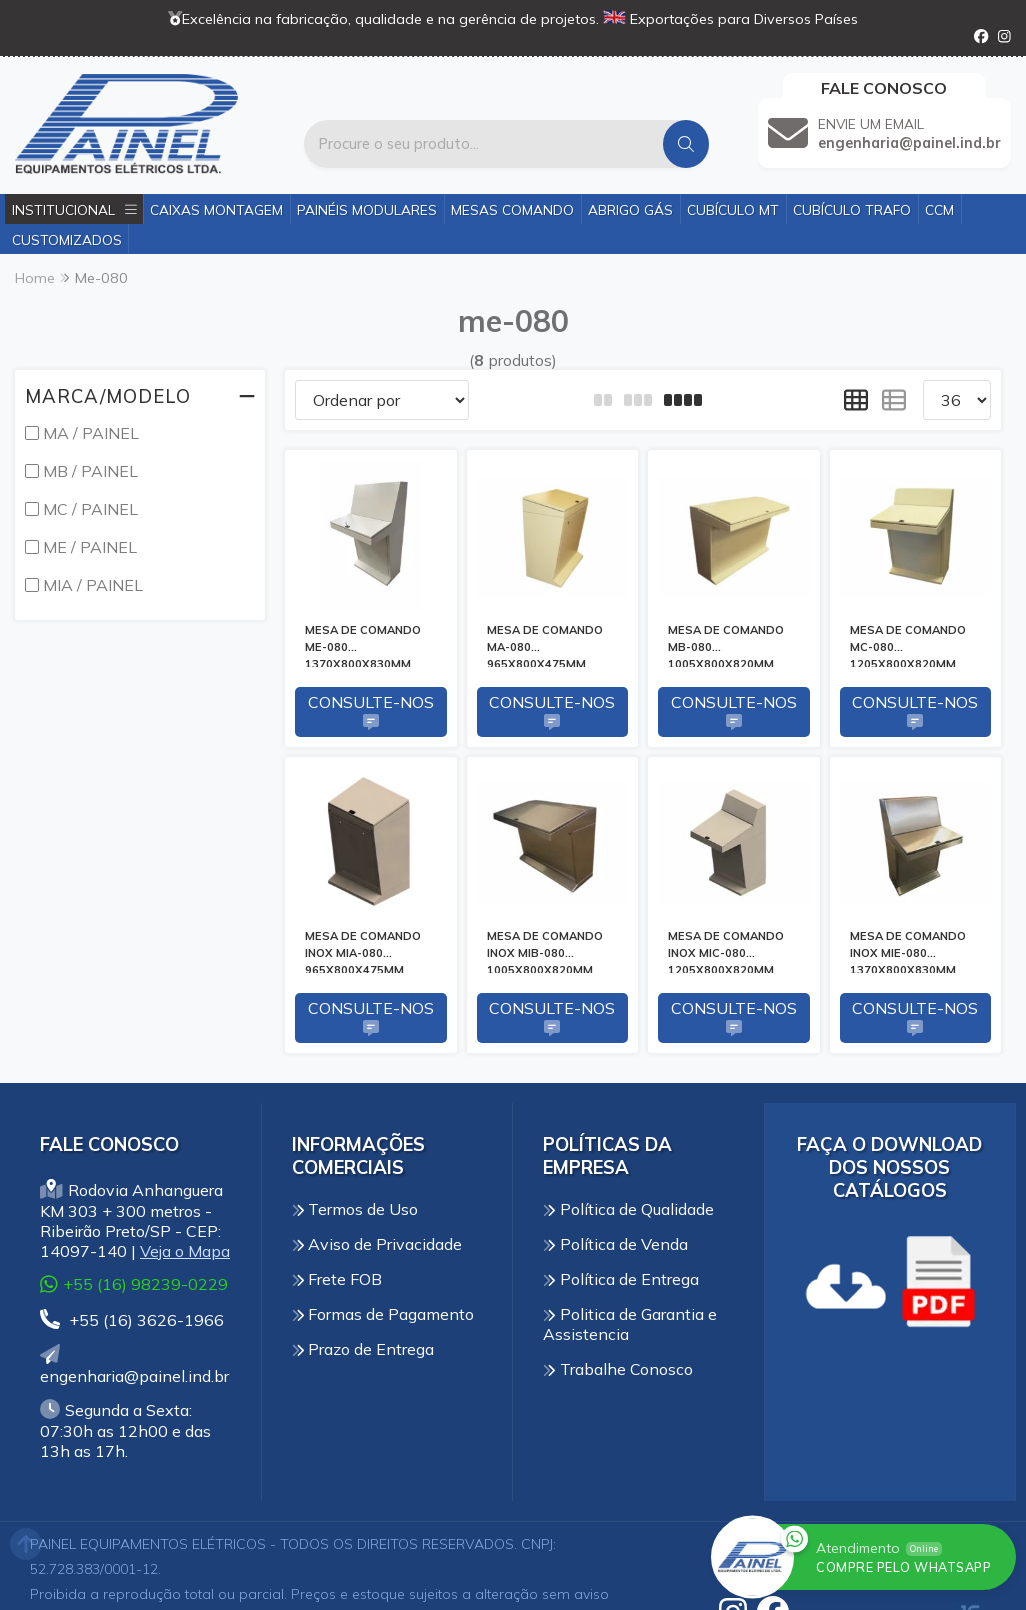  Describe the element at coordinates (185, 1251) in the screenshot. I see `Veja o Mapa` at that location.